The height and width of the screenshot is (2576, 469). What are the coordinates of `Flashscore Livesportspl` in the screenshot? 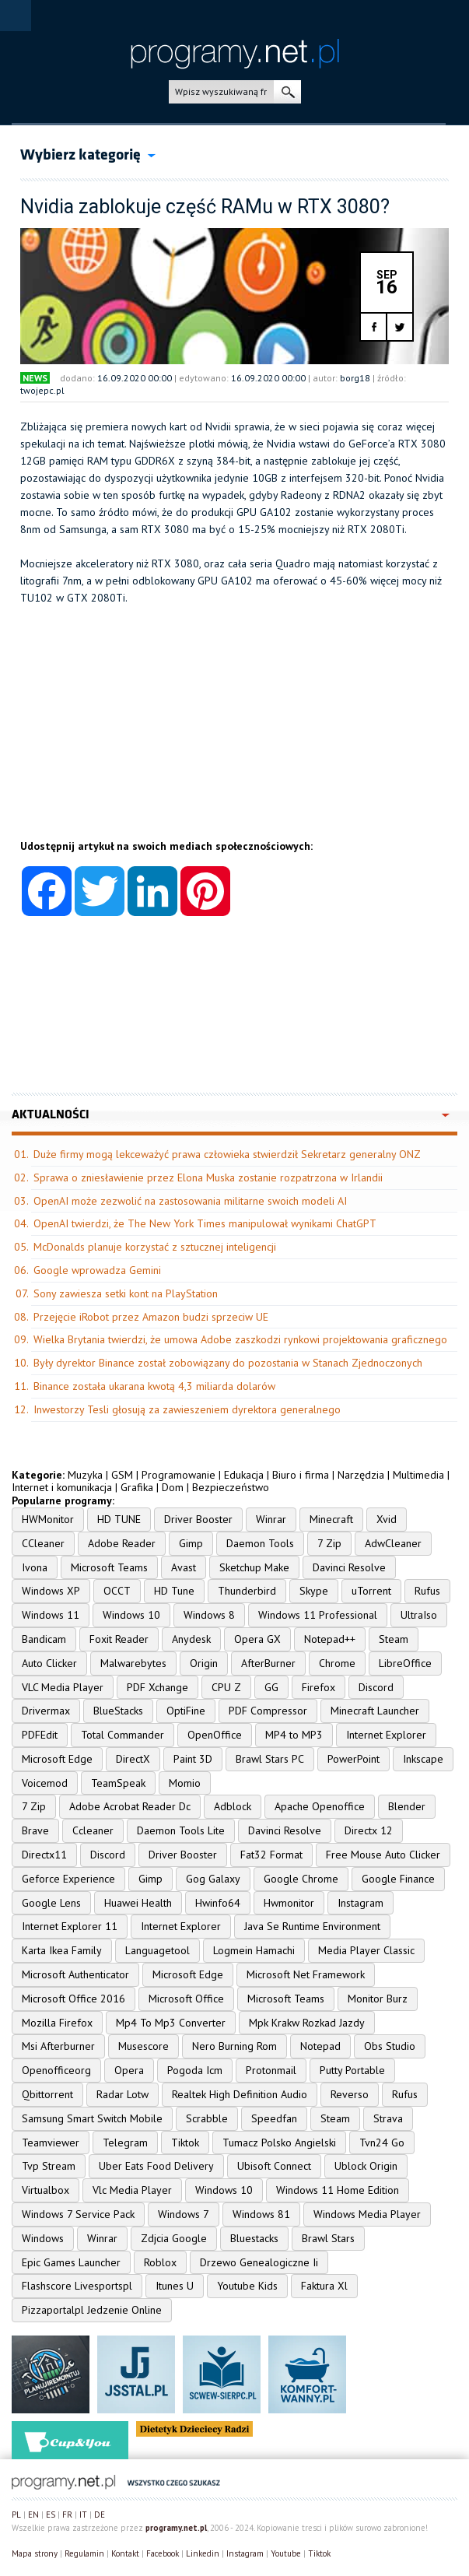 It's located at (77, 2286).